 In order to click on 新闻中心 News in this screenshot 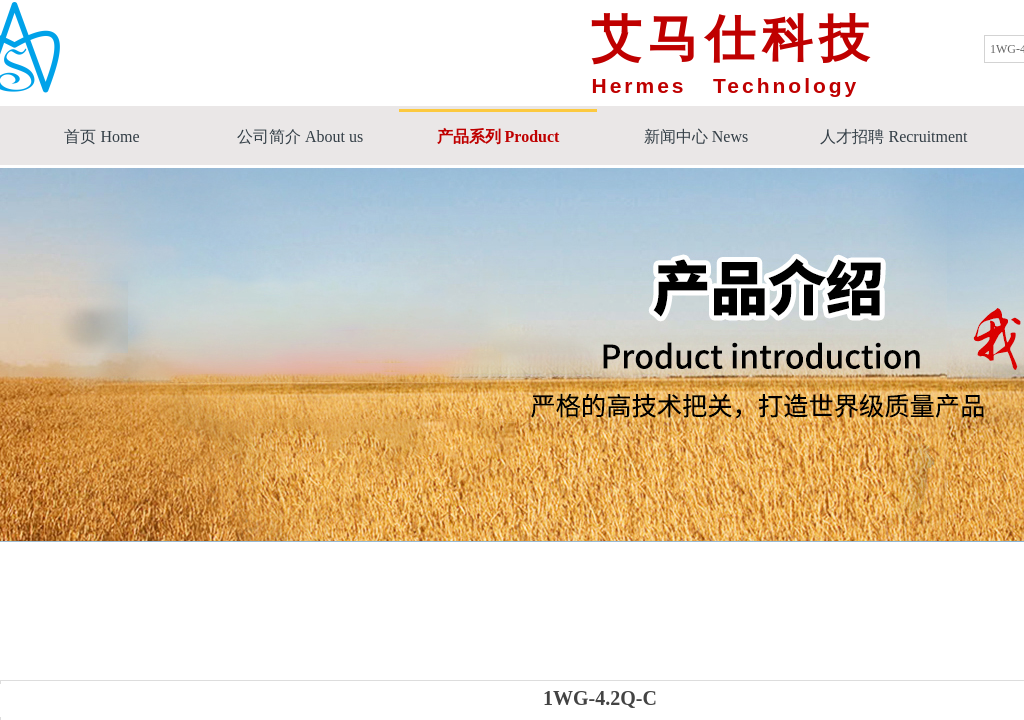, I will do `click(696, 136)`.